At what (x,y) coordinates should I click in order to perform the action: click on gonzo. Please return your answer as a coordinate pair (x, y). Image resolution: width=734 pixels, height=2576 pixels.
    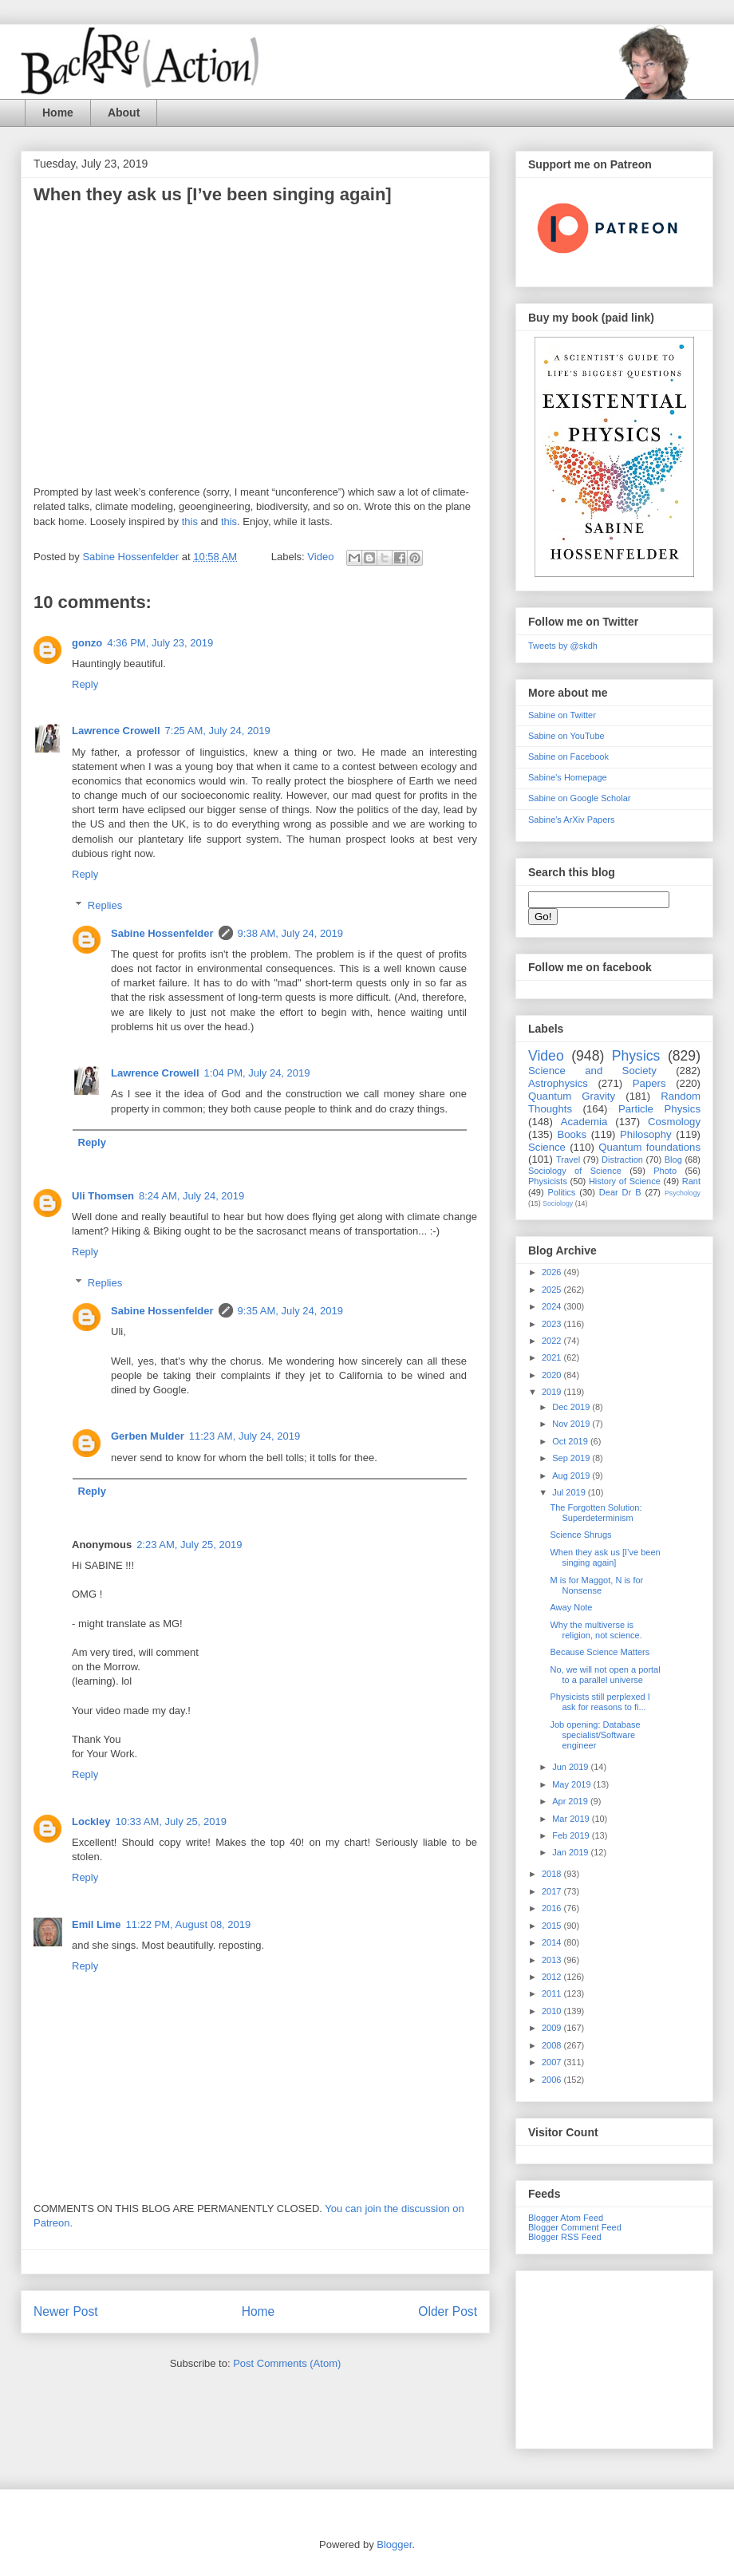
    Looking at the image, I should click on (87, 643).